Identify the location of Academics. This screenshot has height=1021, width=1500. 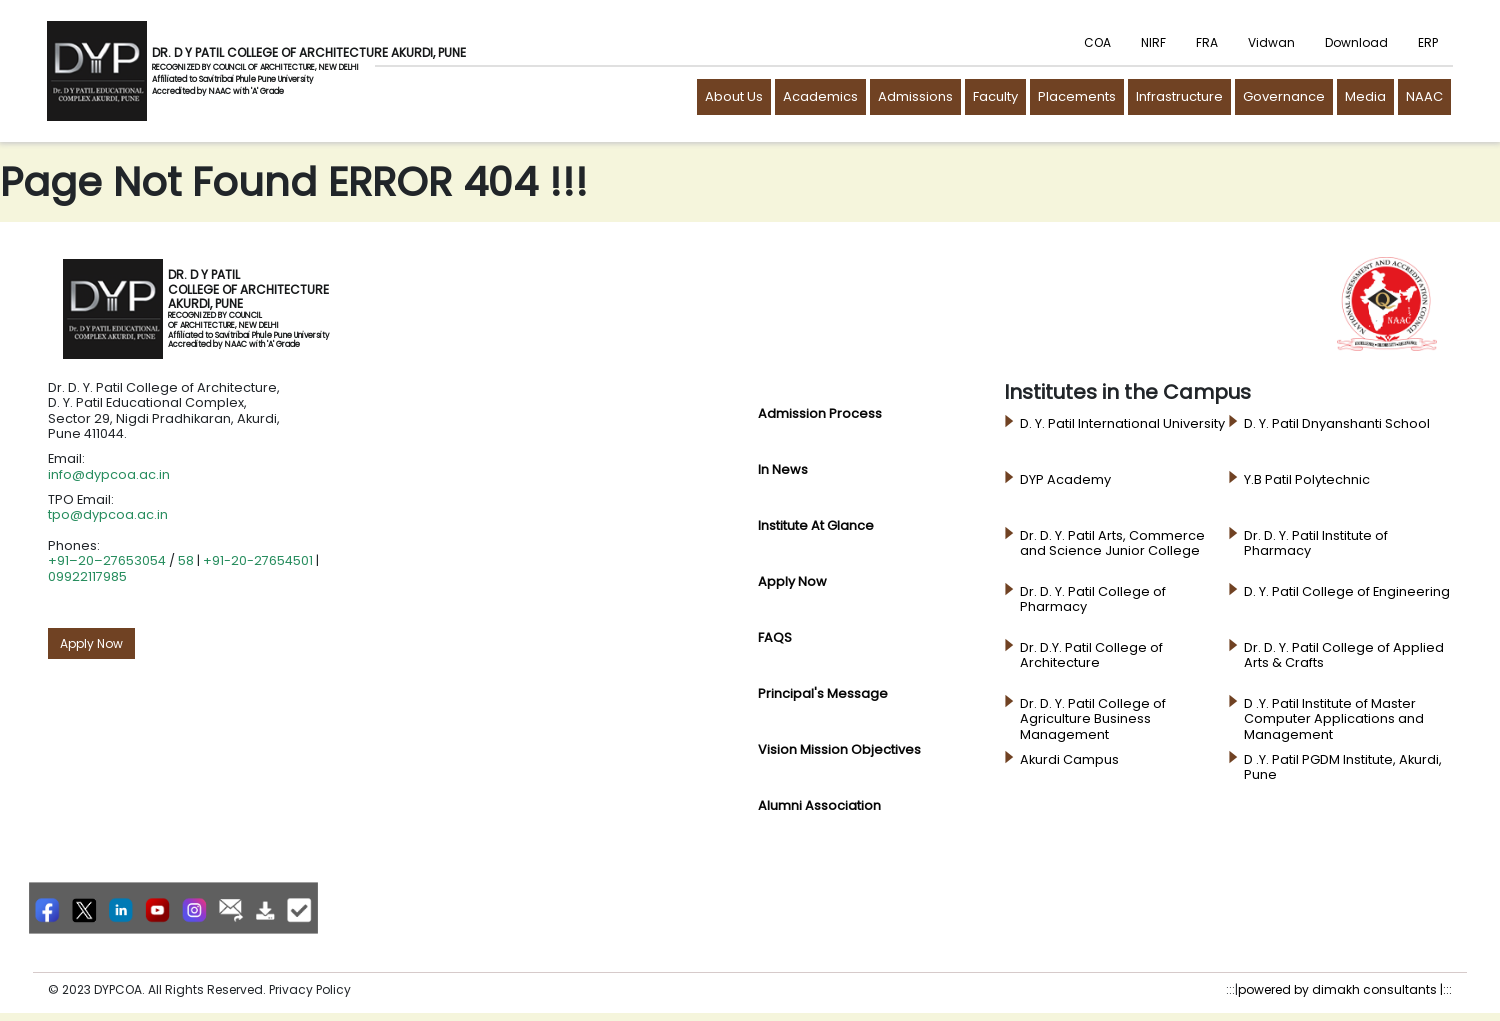
(820, 96).